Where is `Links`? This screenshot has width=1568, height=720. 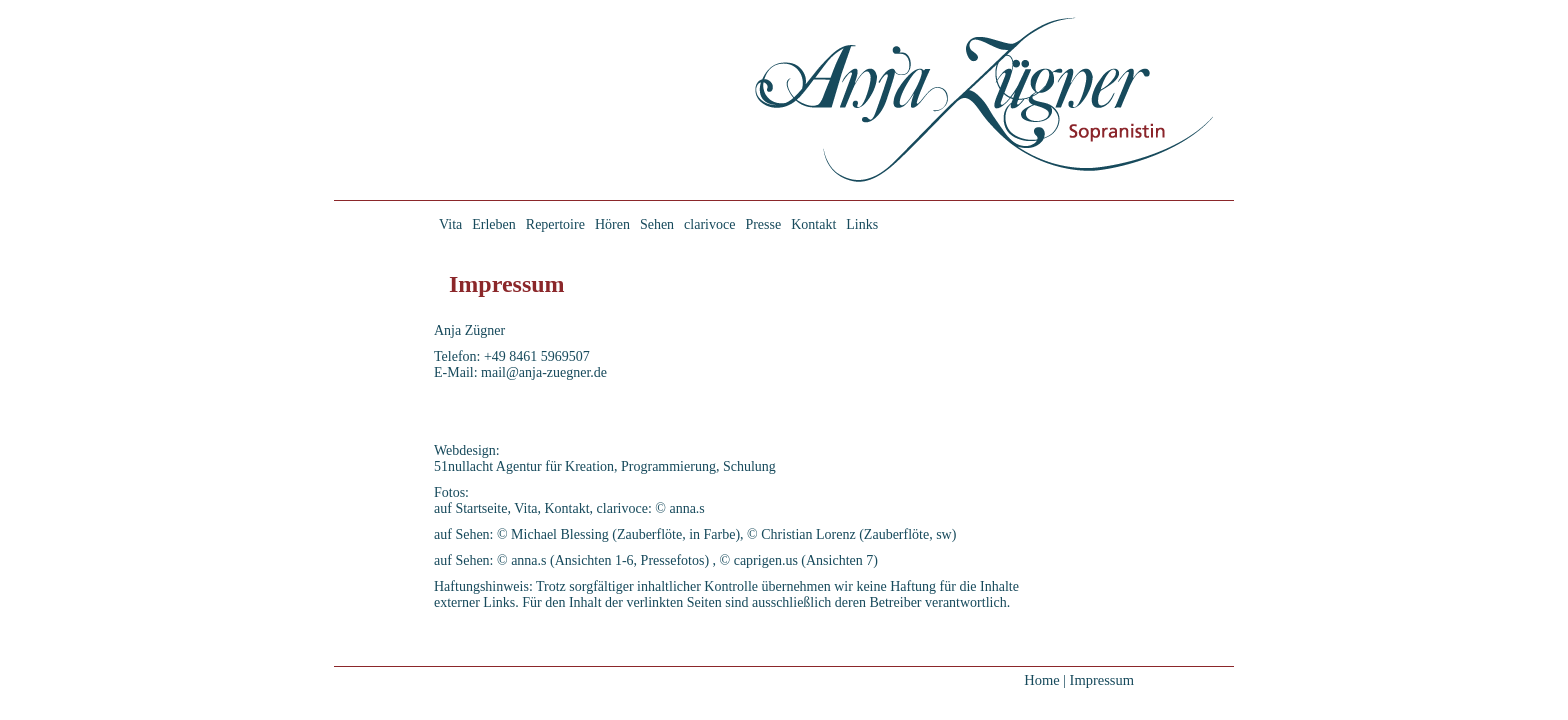 Links is located at coordinates (862, 224).